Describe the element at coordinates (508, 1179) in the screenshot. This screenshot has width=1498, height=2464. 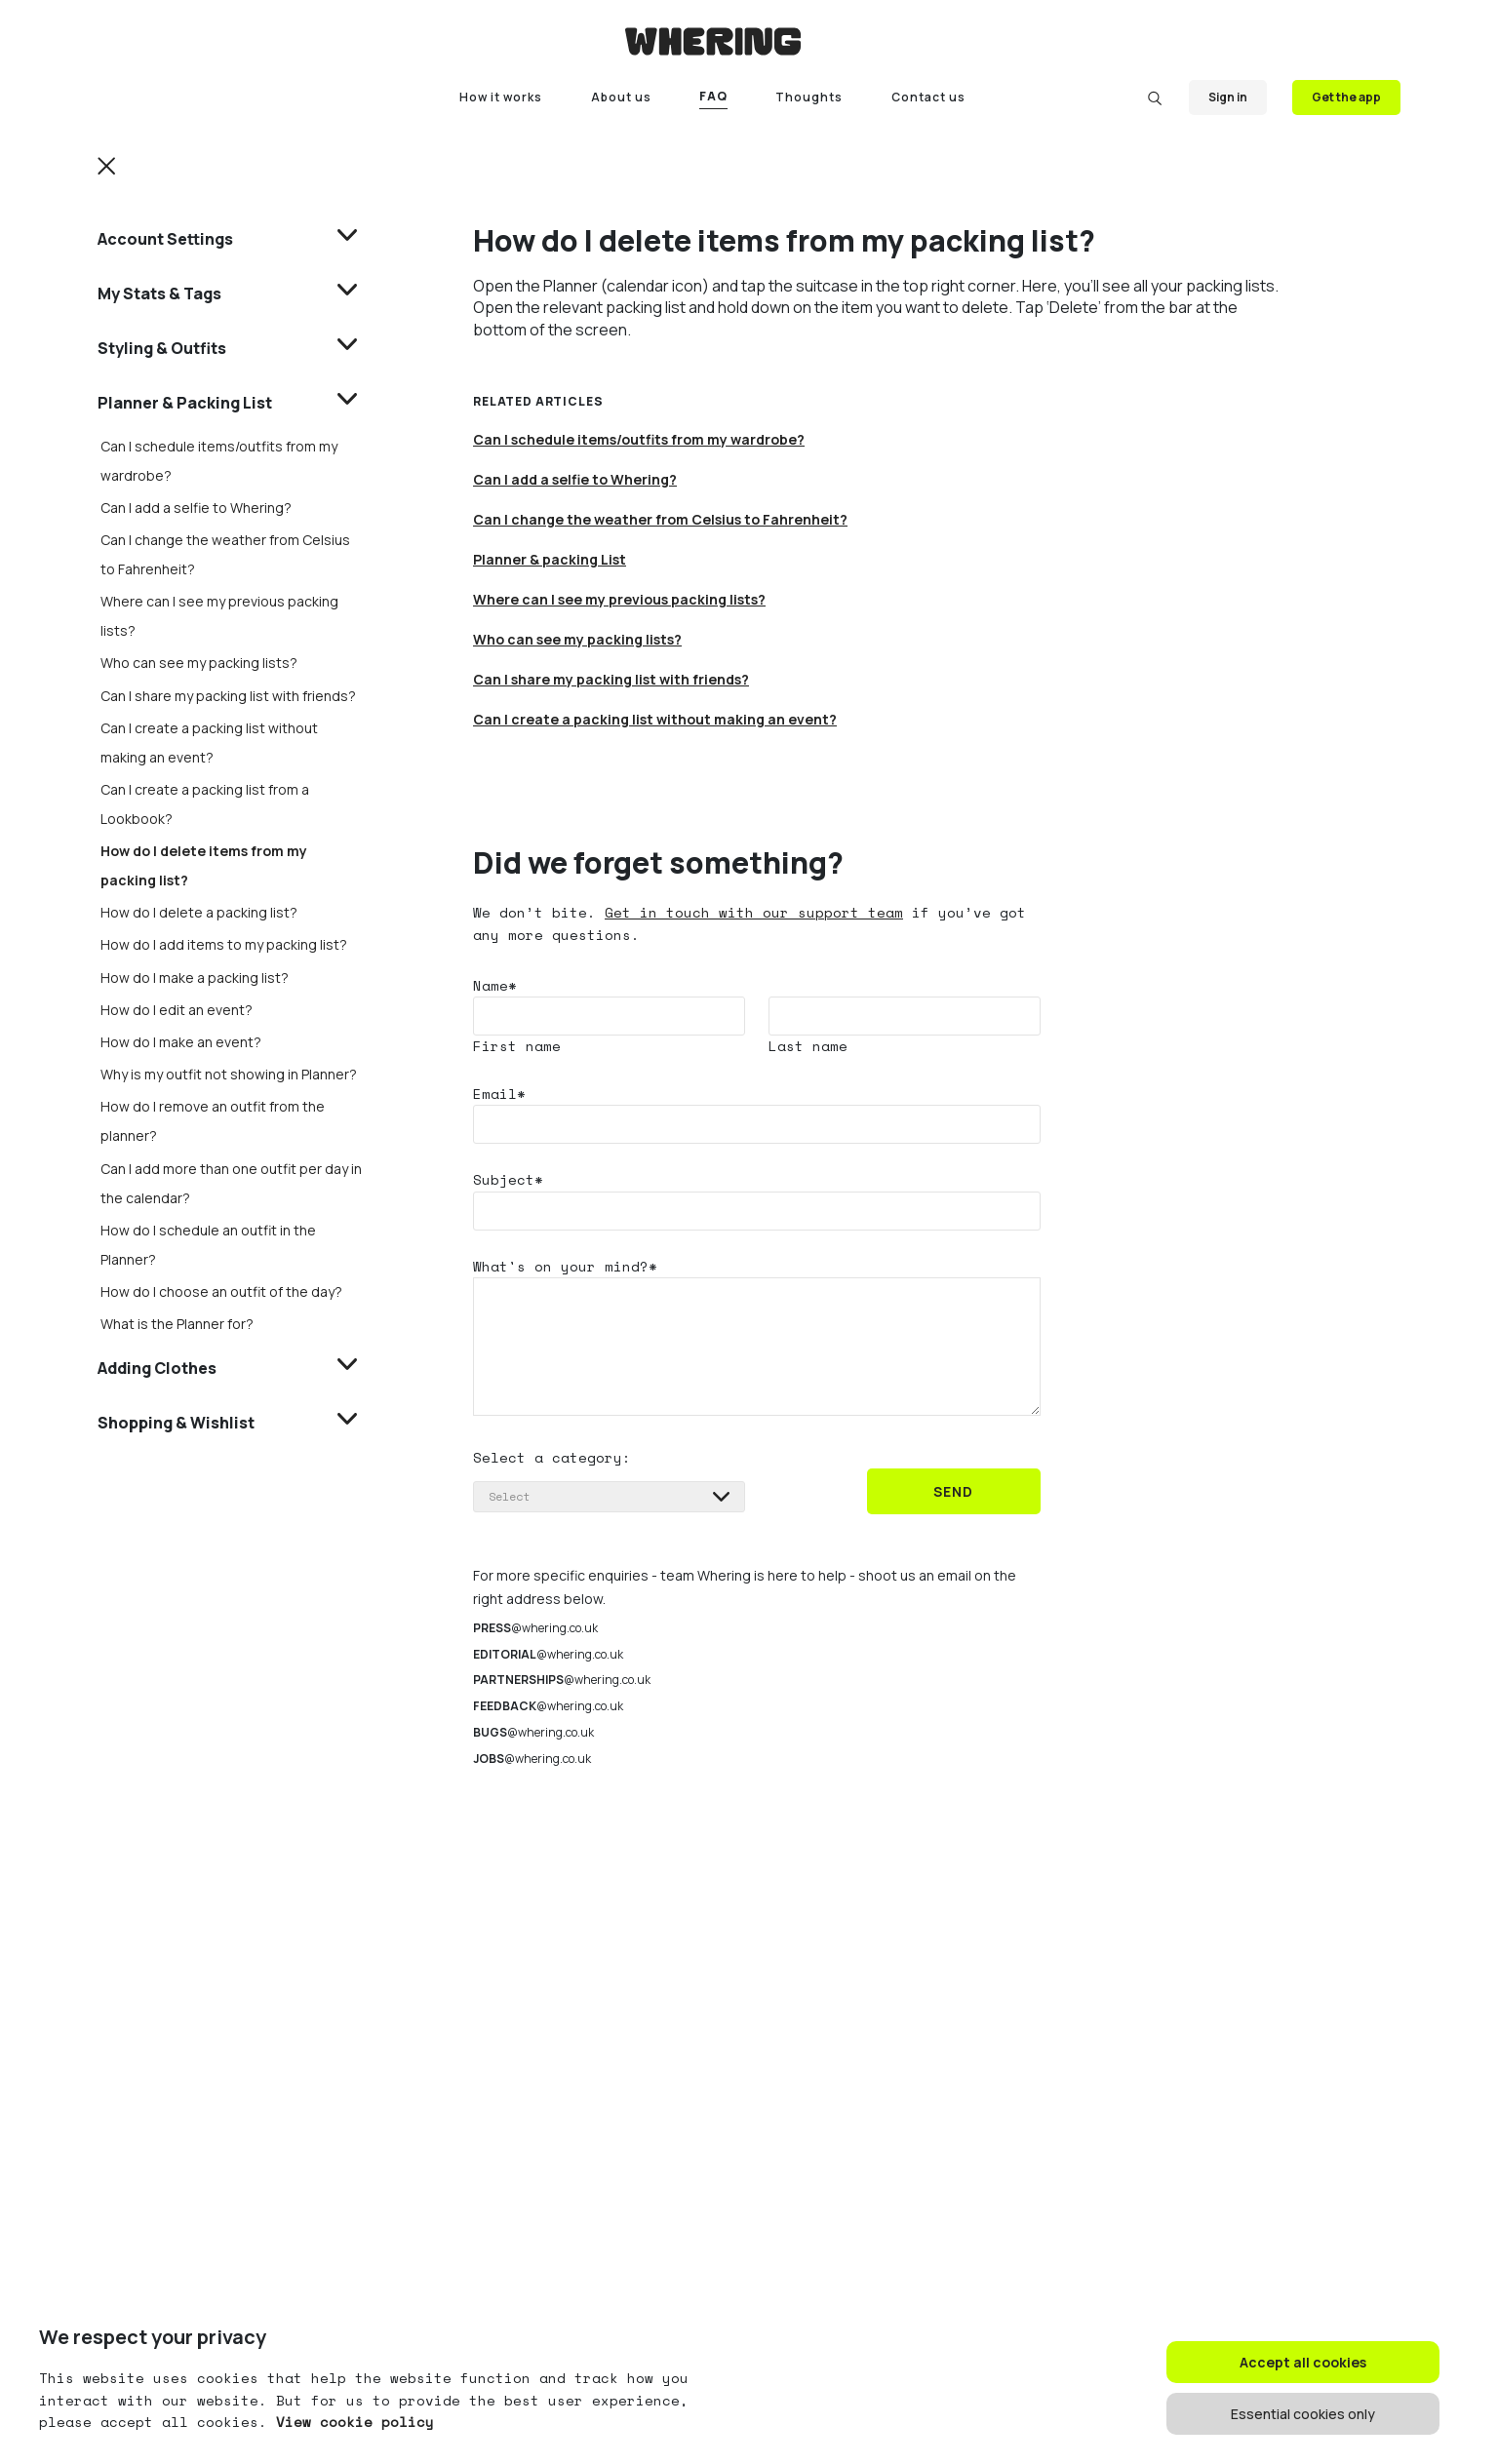
I see `Subject*` at that location.